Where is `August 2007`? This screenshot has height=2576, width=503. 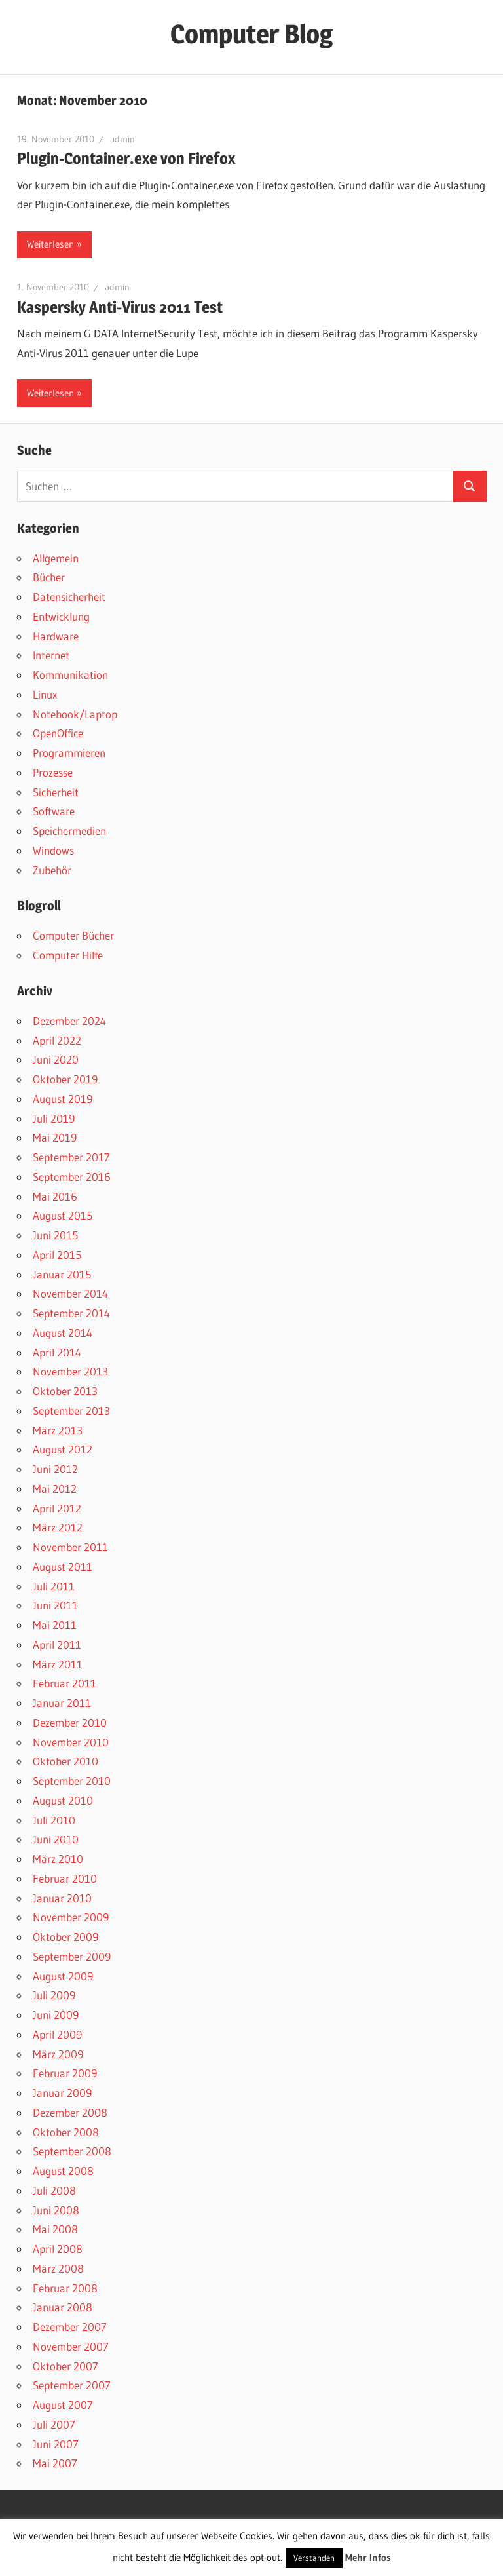
August 2007 is located at coordinates (63, 2405).